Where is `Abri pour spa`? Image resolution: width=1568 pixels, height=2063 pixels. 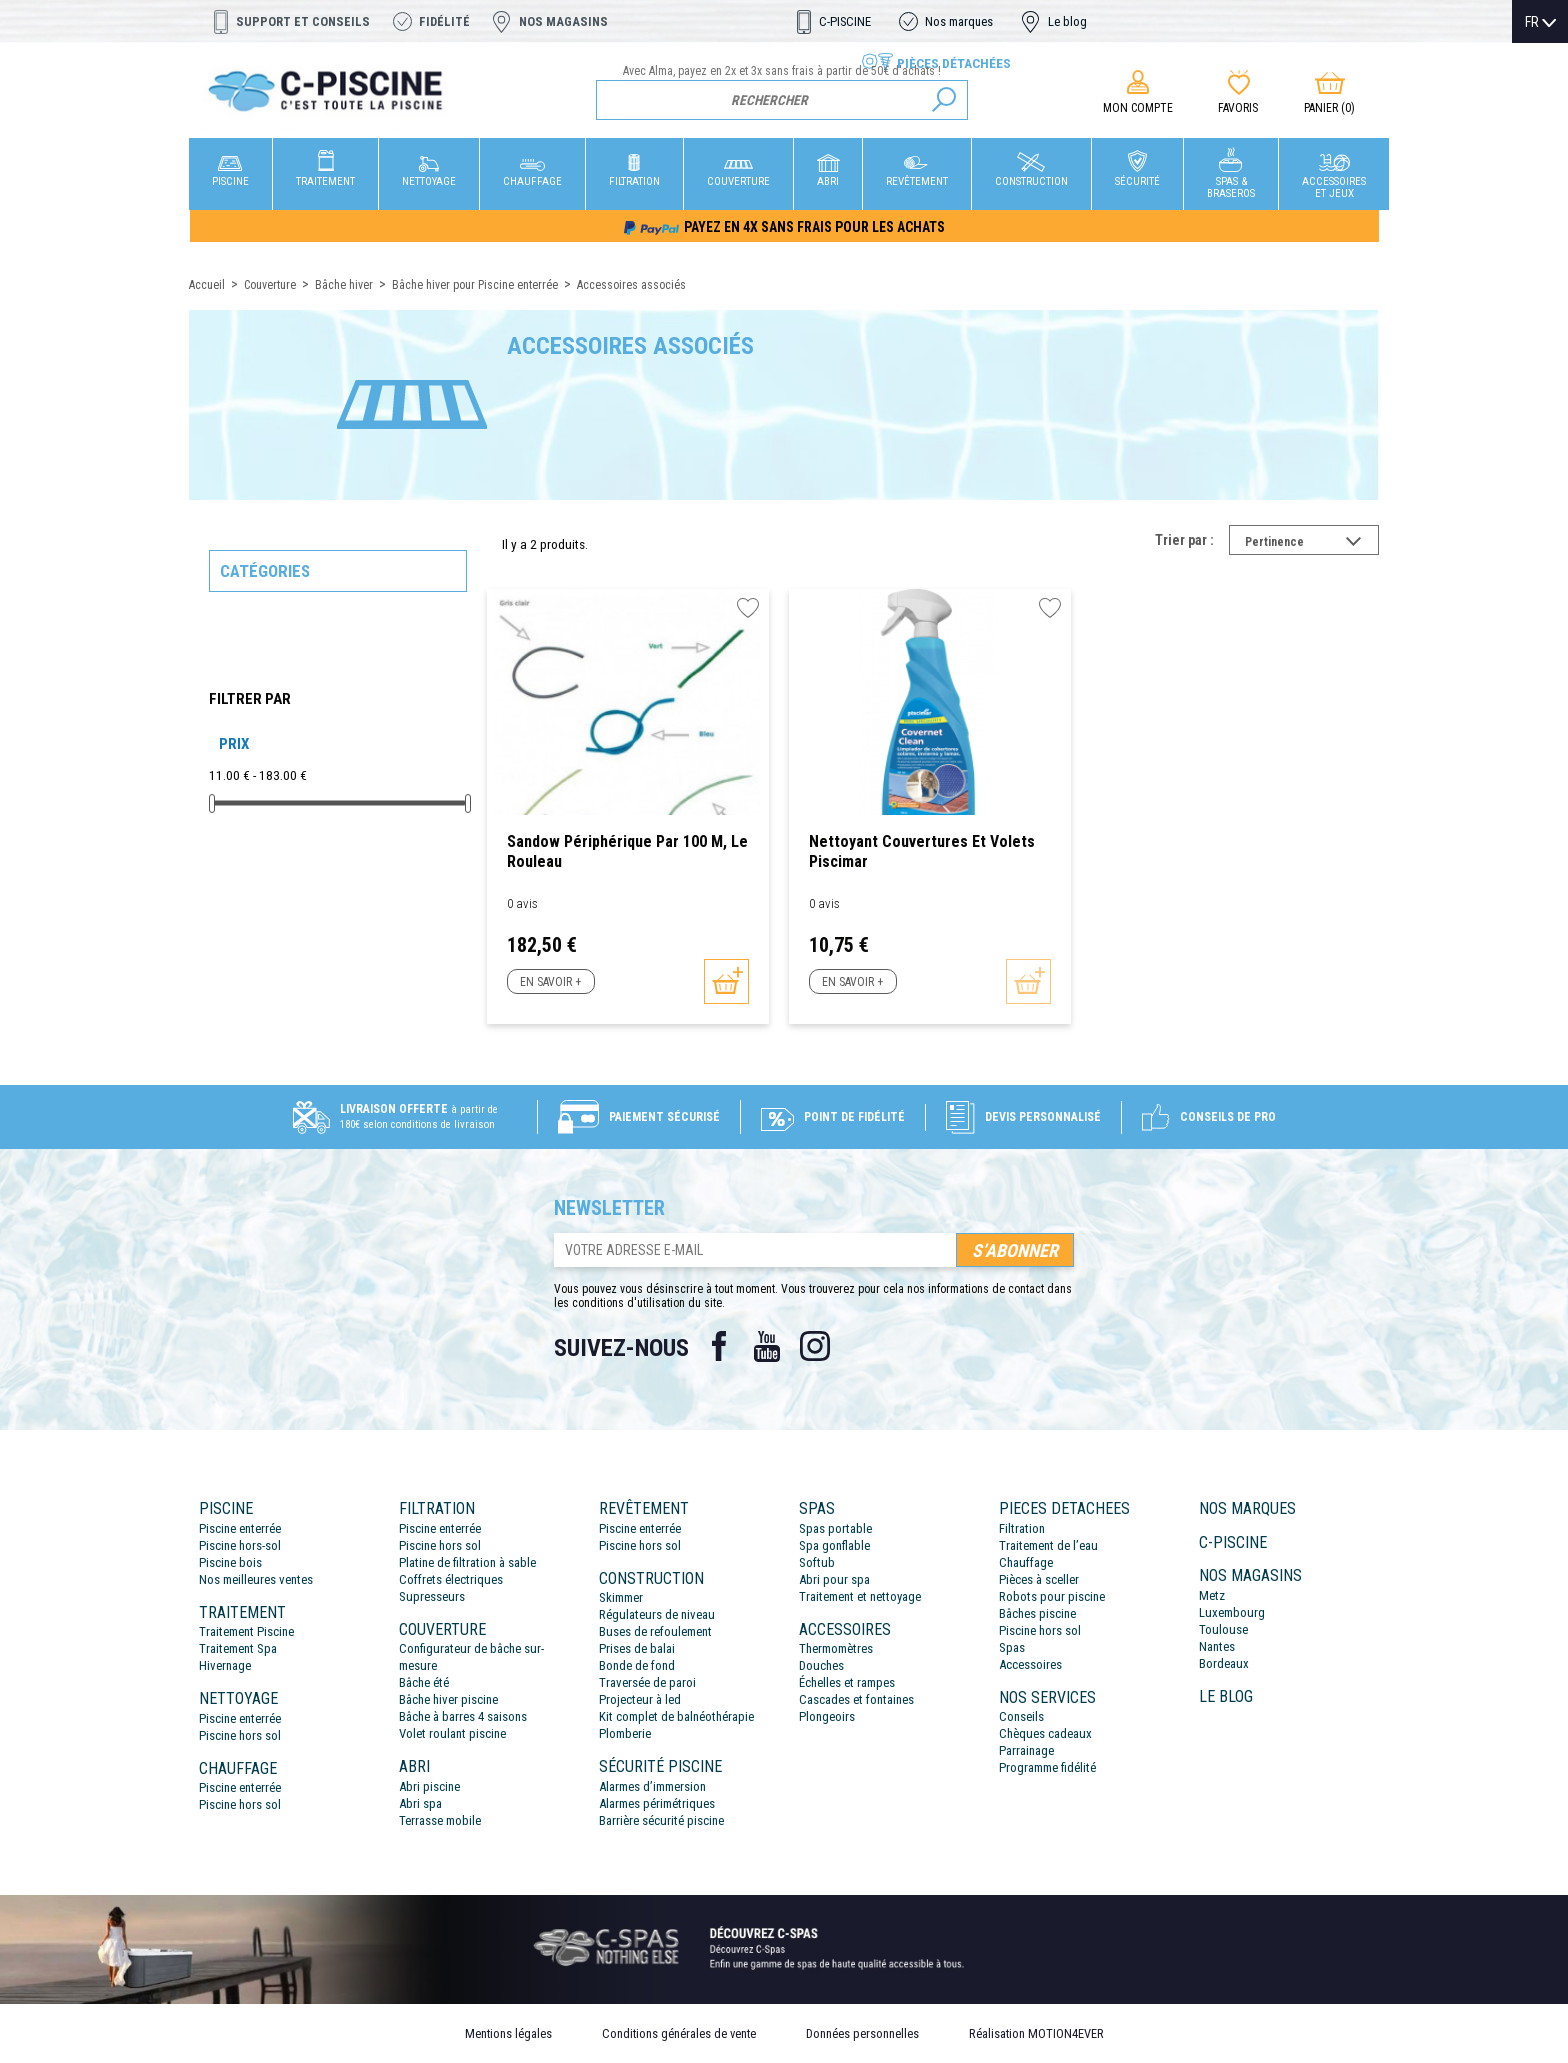 Abri pour spa is located at coordinates (834, 1579).